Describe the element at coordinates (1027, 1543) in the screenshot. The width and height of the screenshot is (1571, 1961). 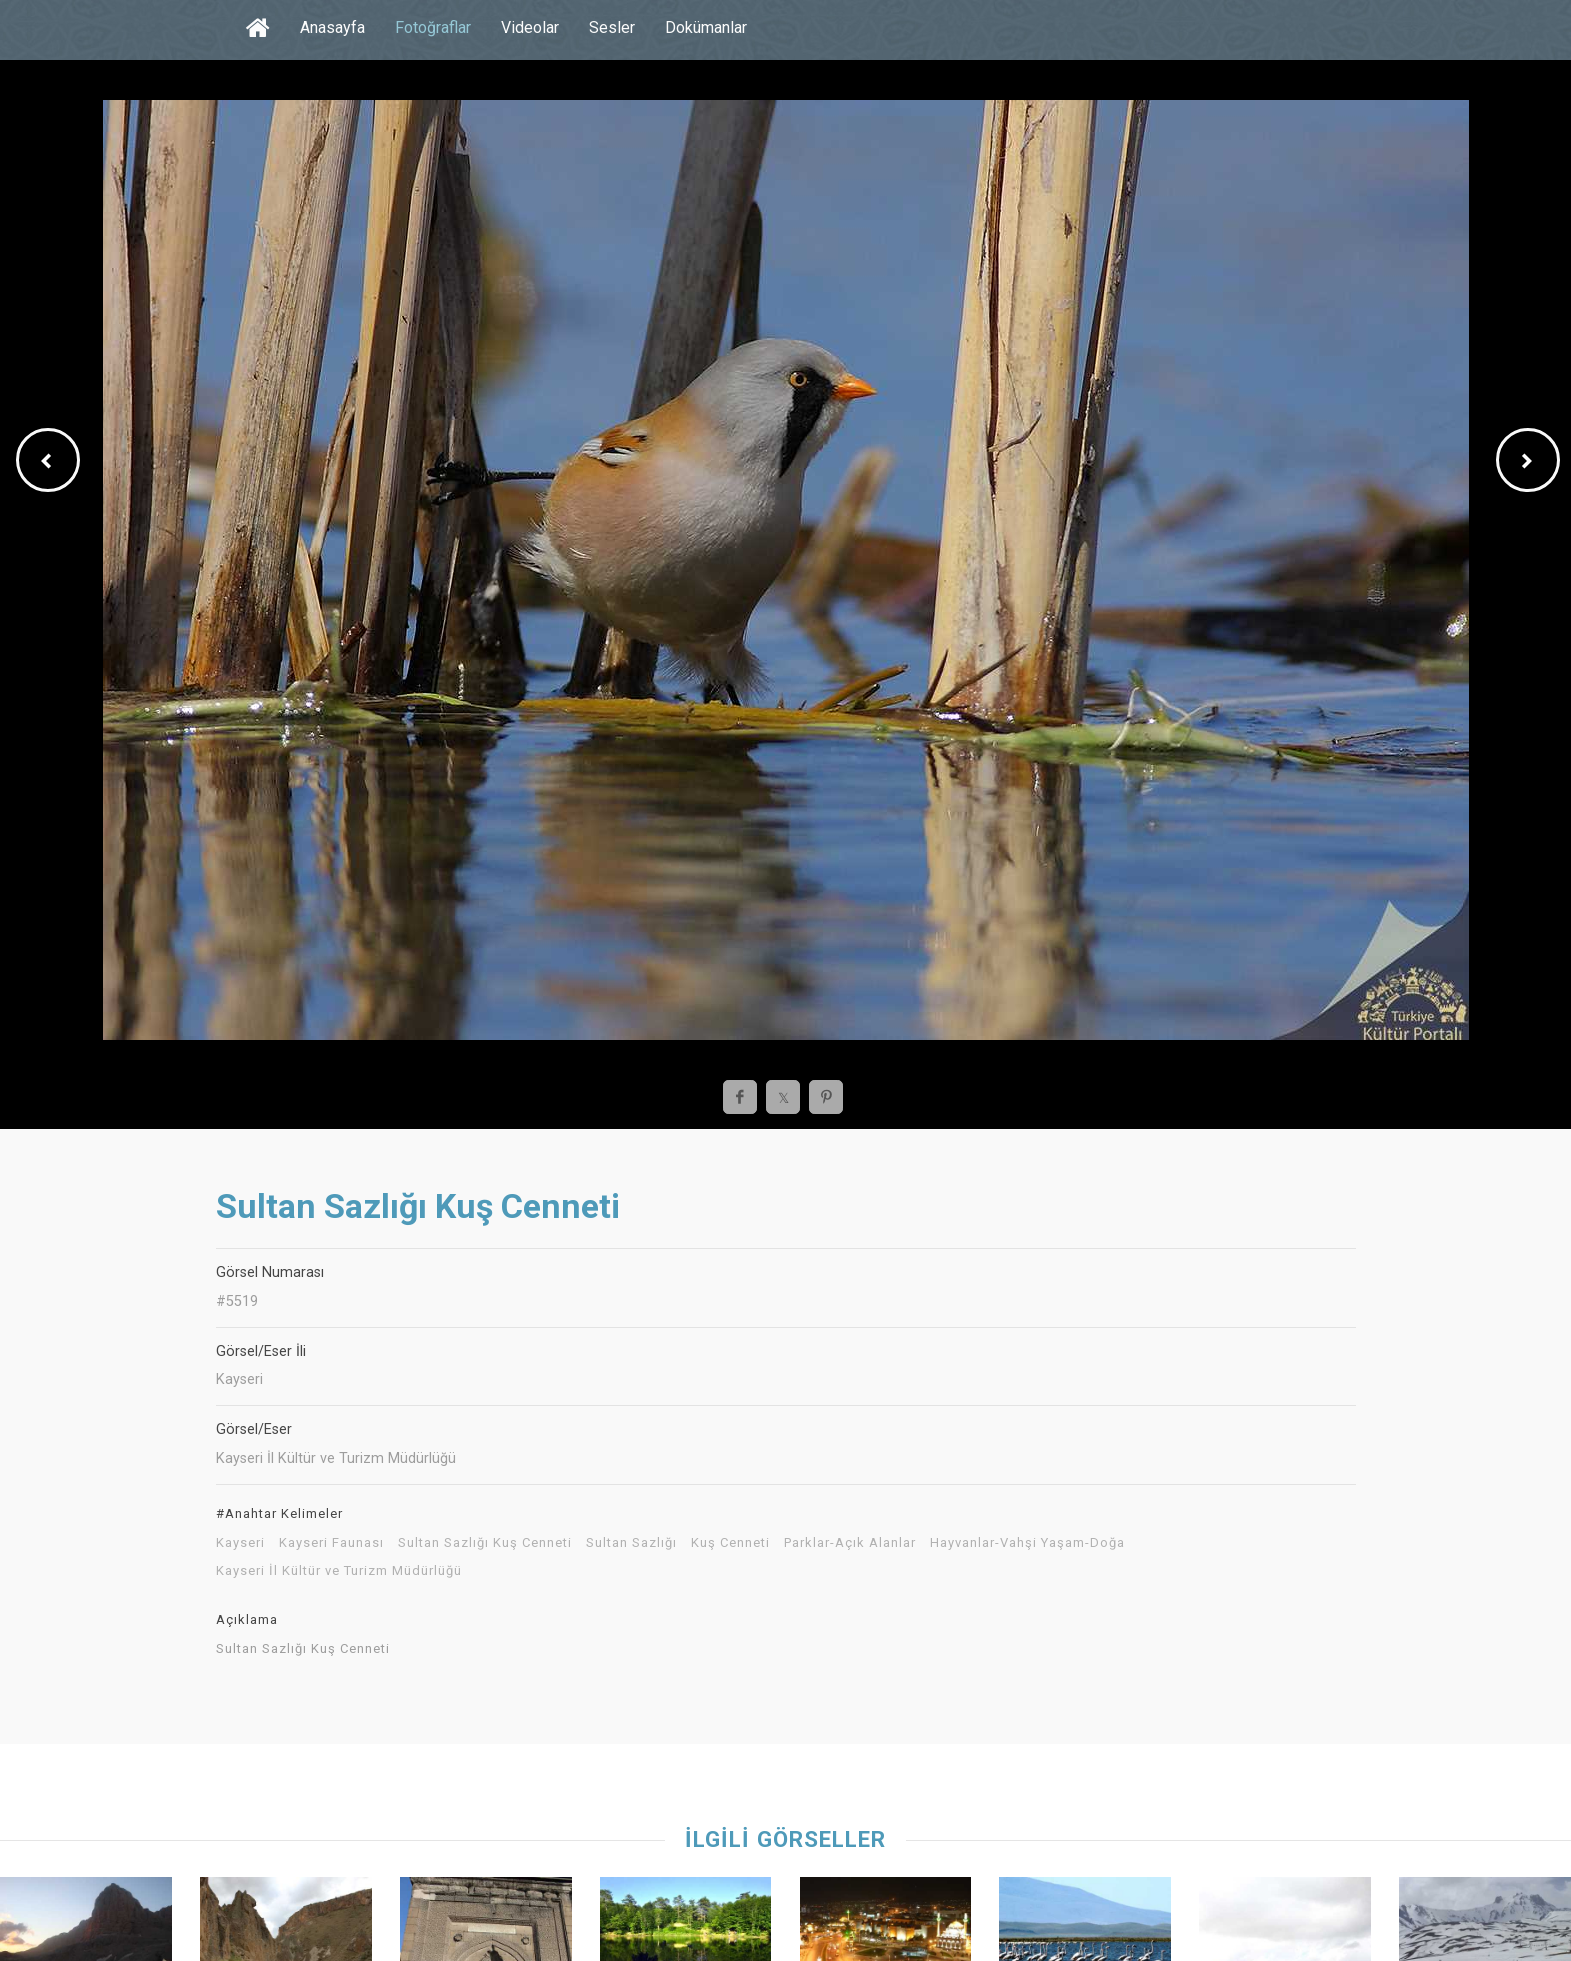
I see `Hayvanlar-Vahşi Yaşam-Doğa` at that location.